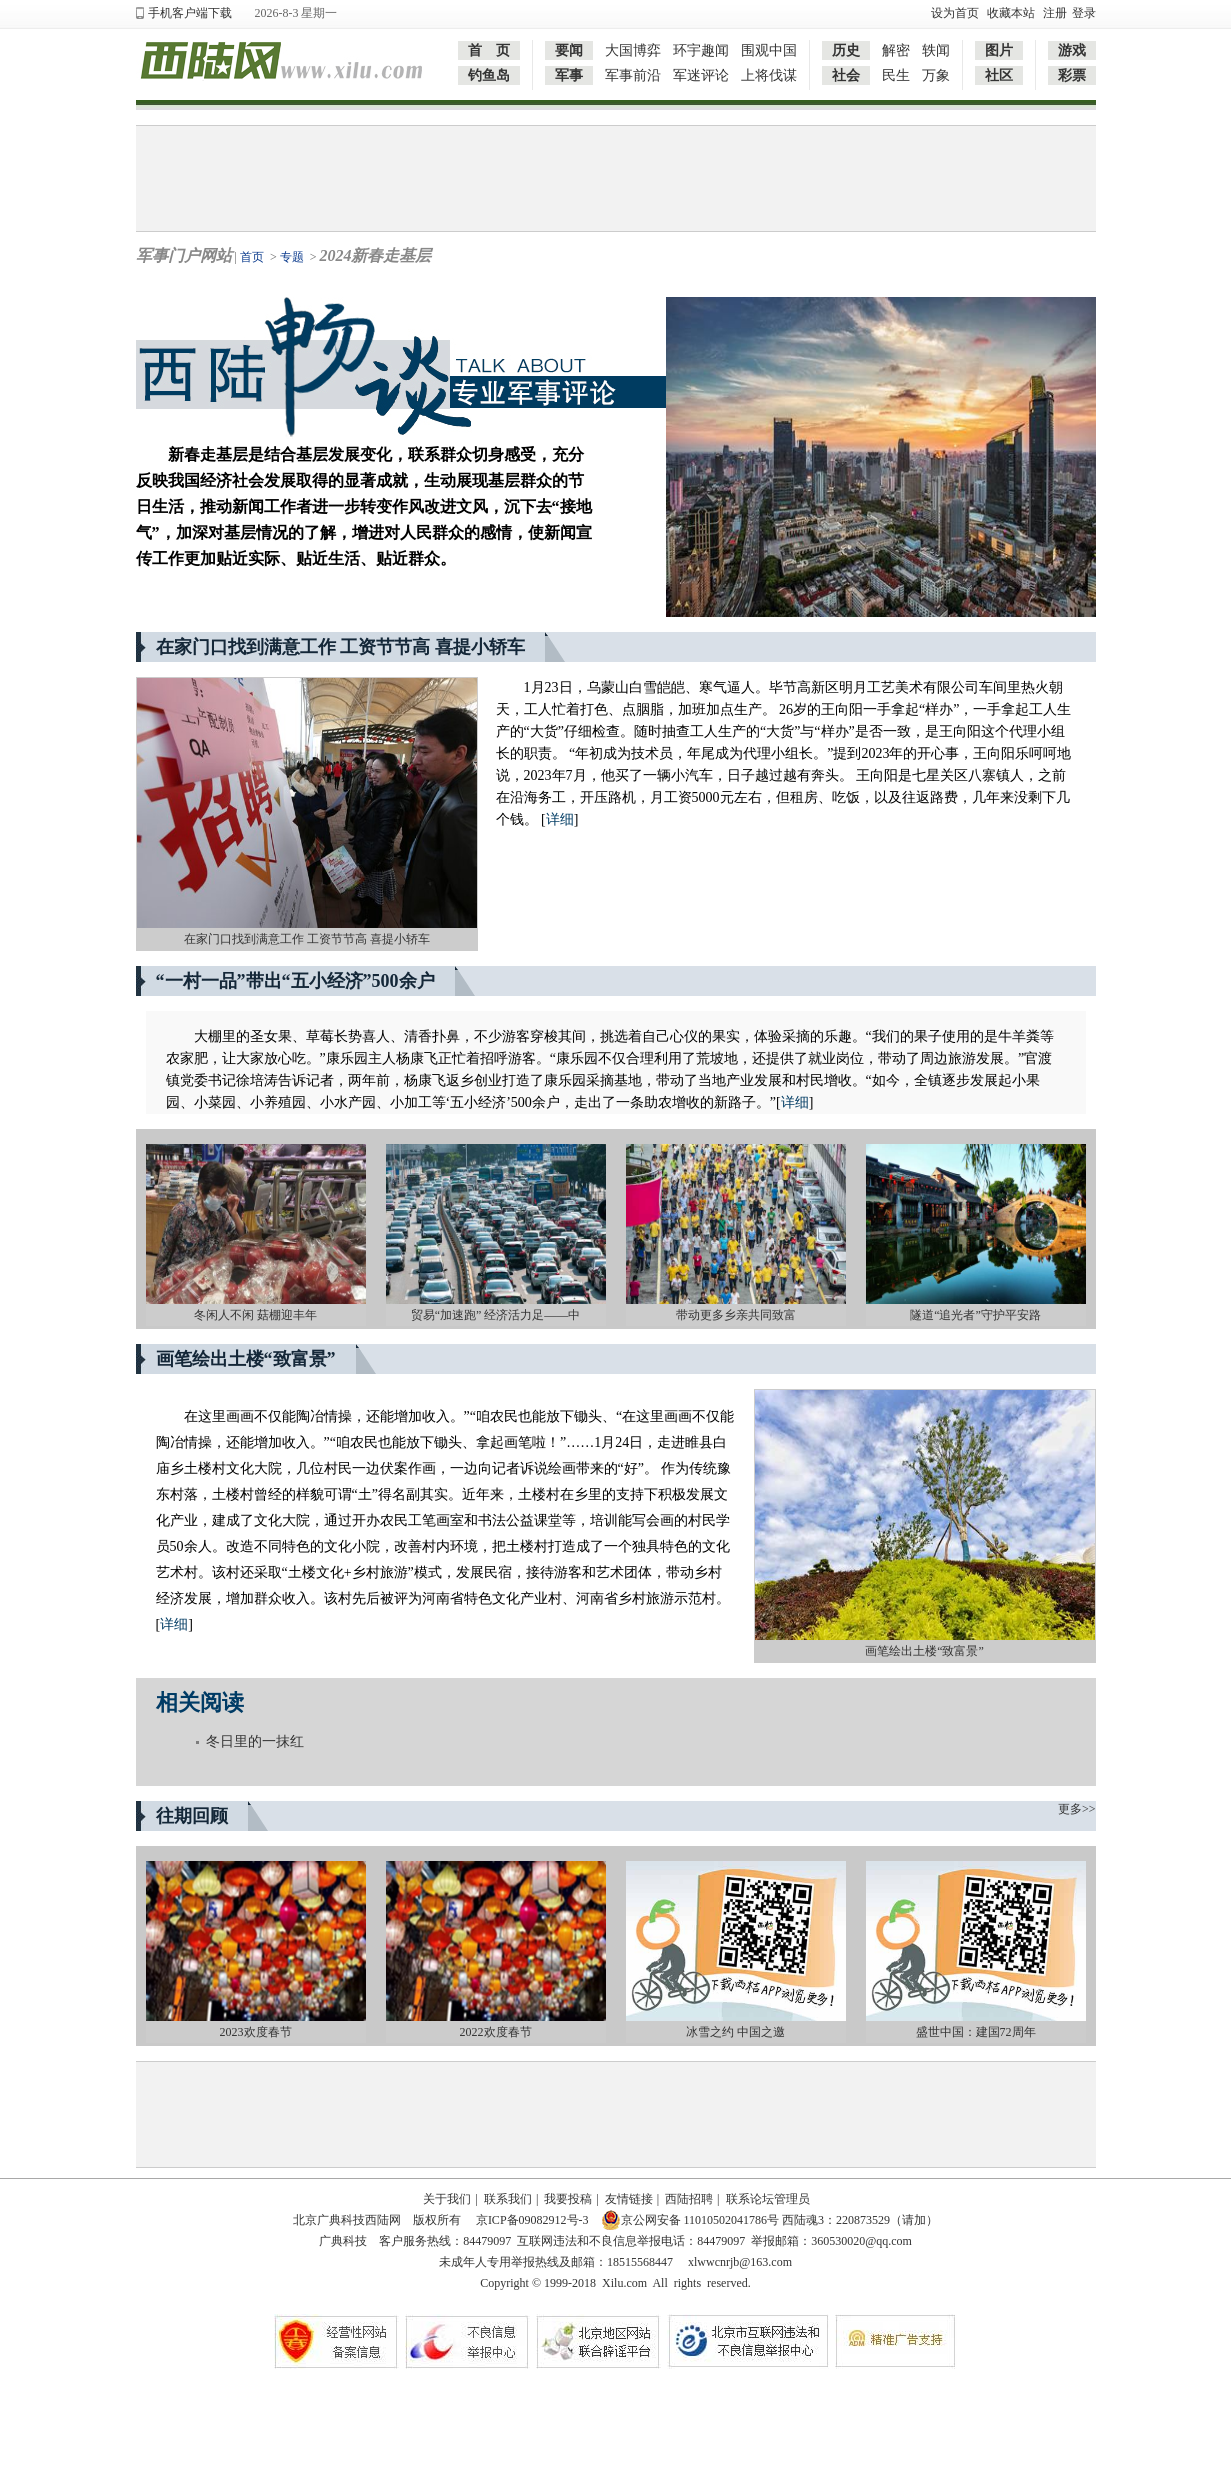  Describe the element at coordinates (568, 2199) in the screenshot. I see `我要投稿` at that location.